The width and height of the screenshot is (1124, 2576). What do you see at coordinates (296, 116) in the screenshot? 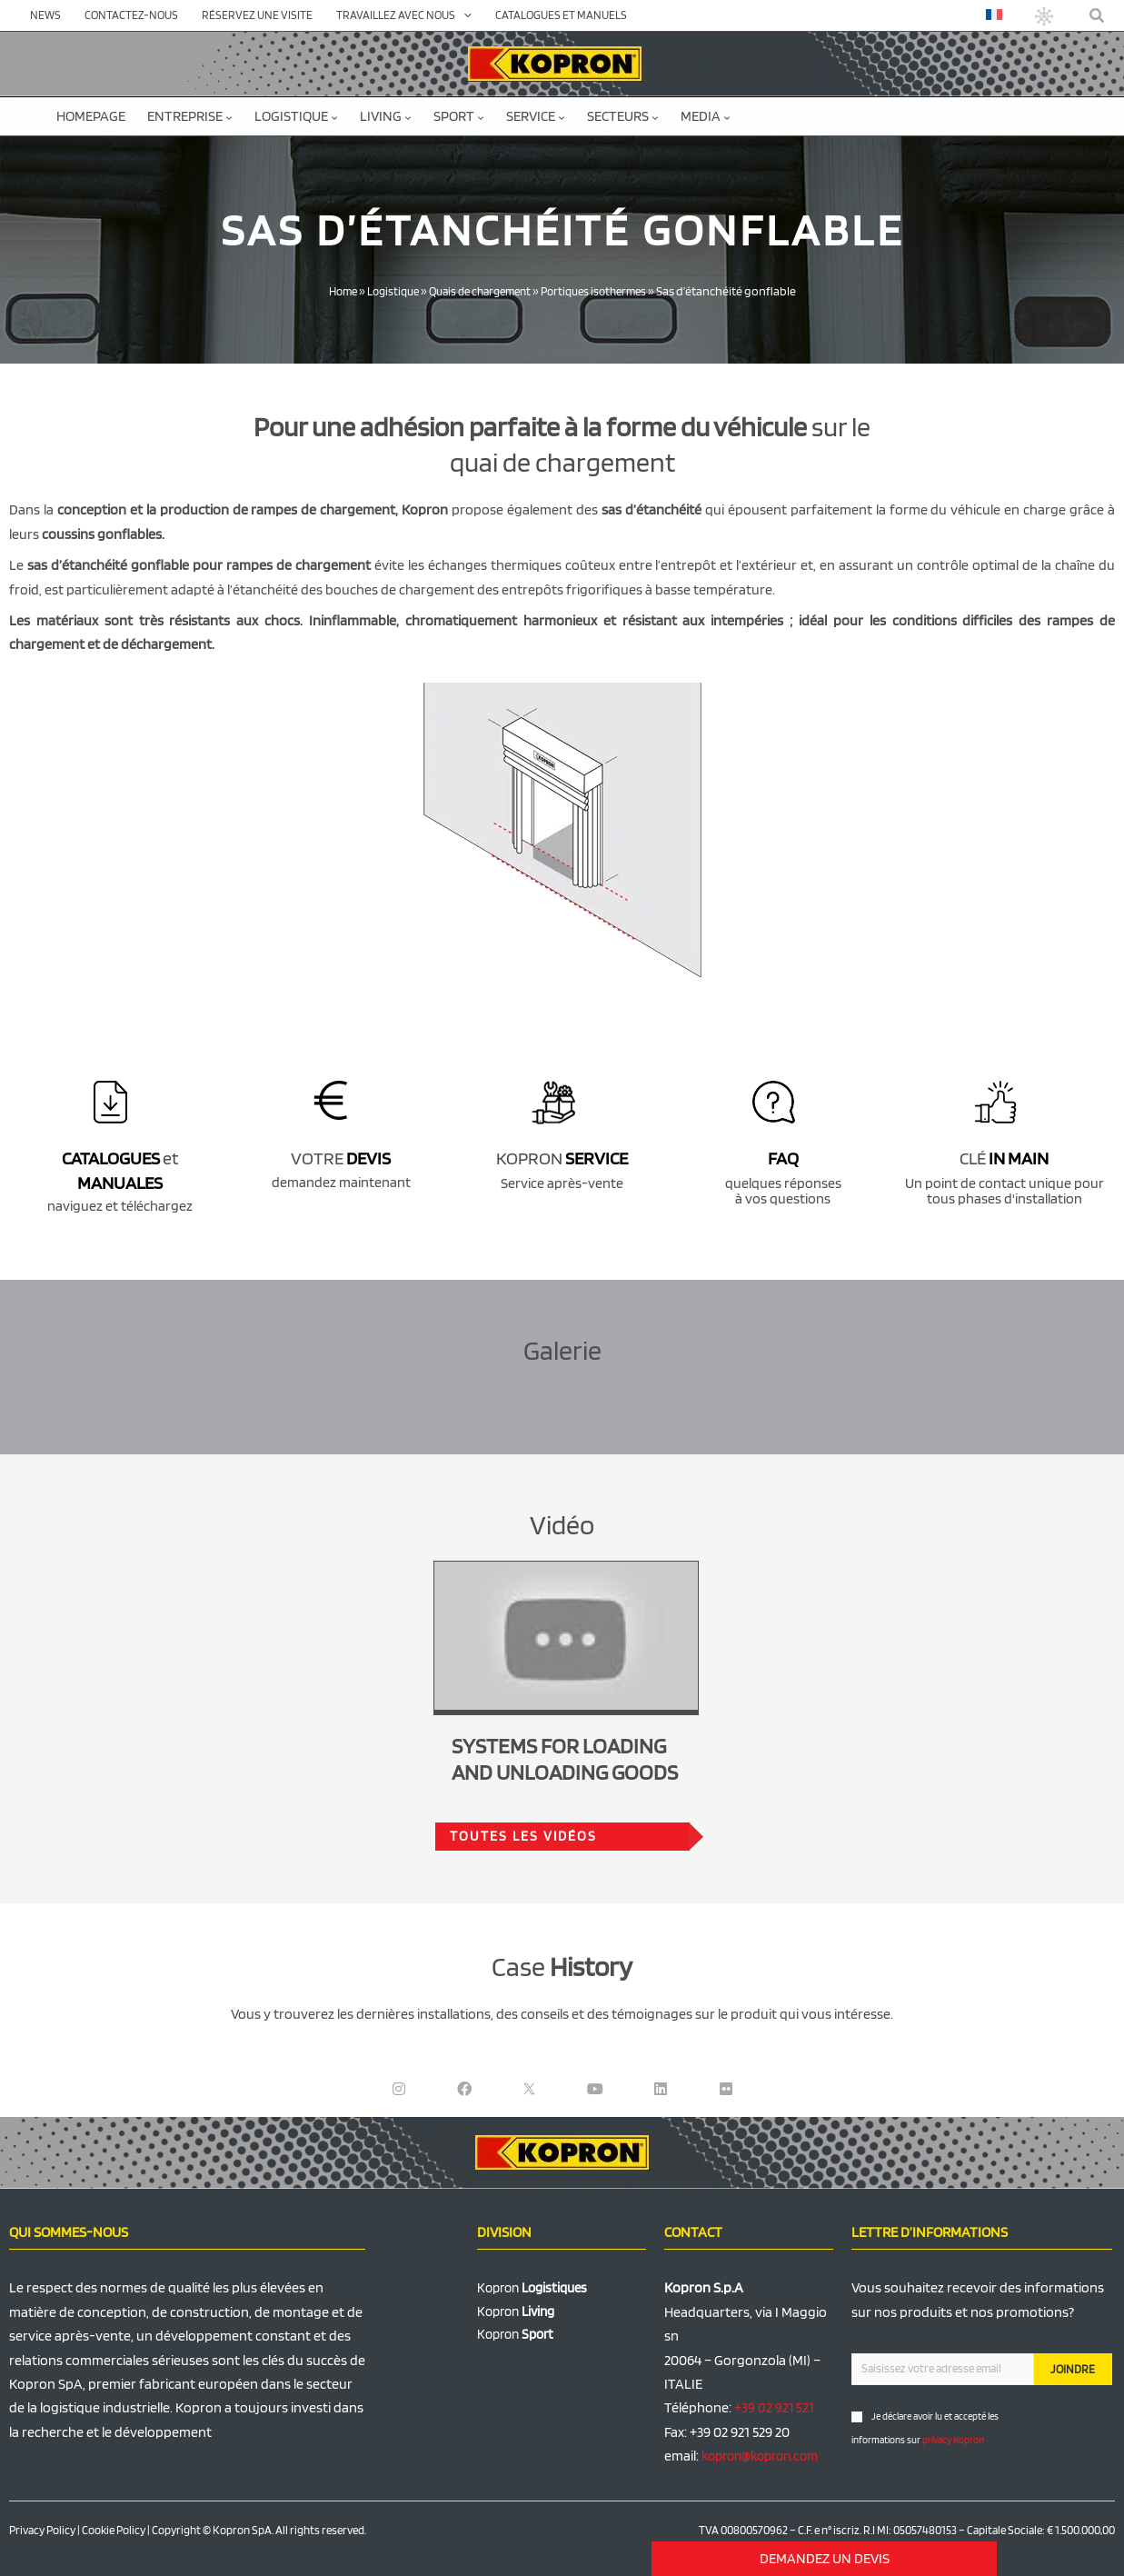
I see `Logistique` at bounding box center [296, 116].